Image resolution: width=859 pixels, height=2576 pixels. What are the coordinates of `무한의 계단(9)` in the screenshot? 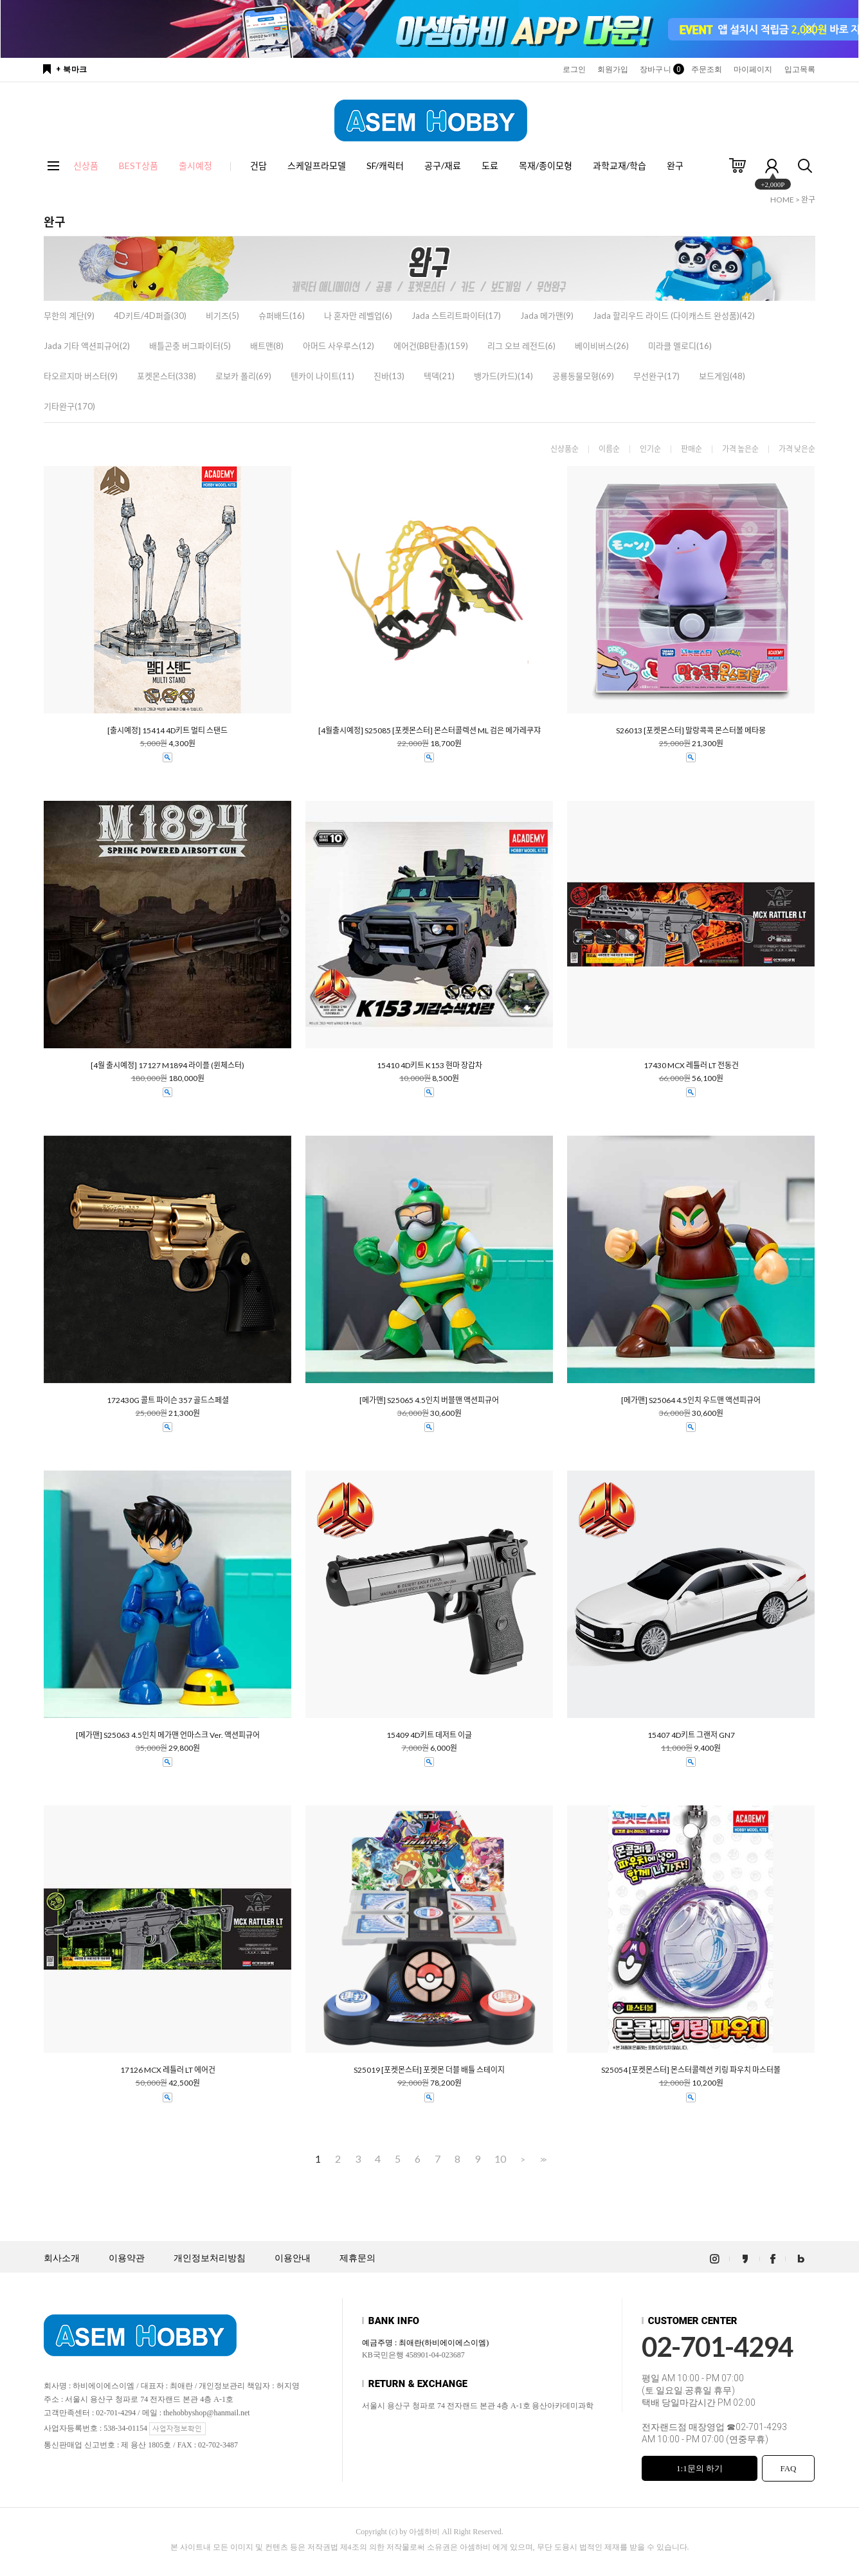 It's located at (69, 315).